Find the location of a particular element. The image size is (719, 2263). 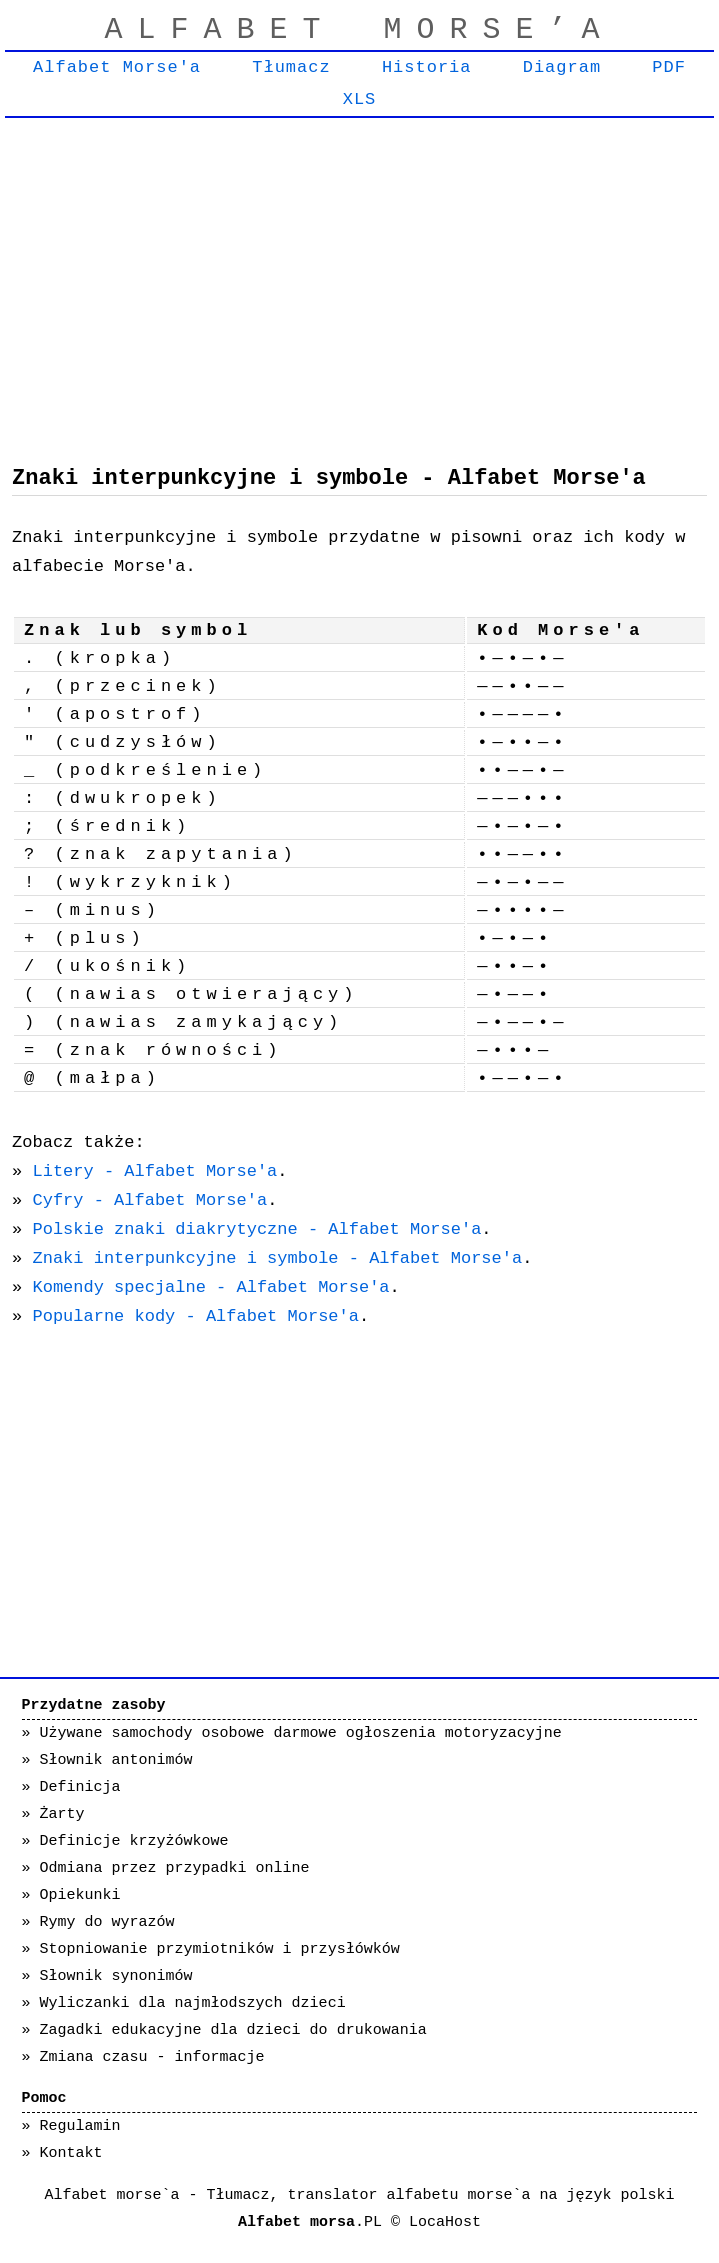

Cyfry - Alfabet Morse'a is located at coordinates (149, 1200).